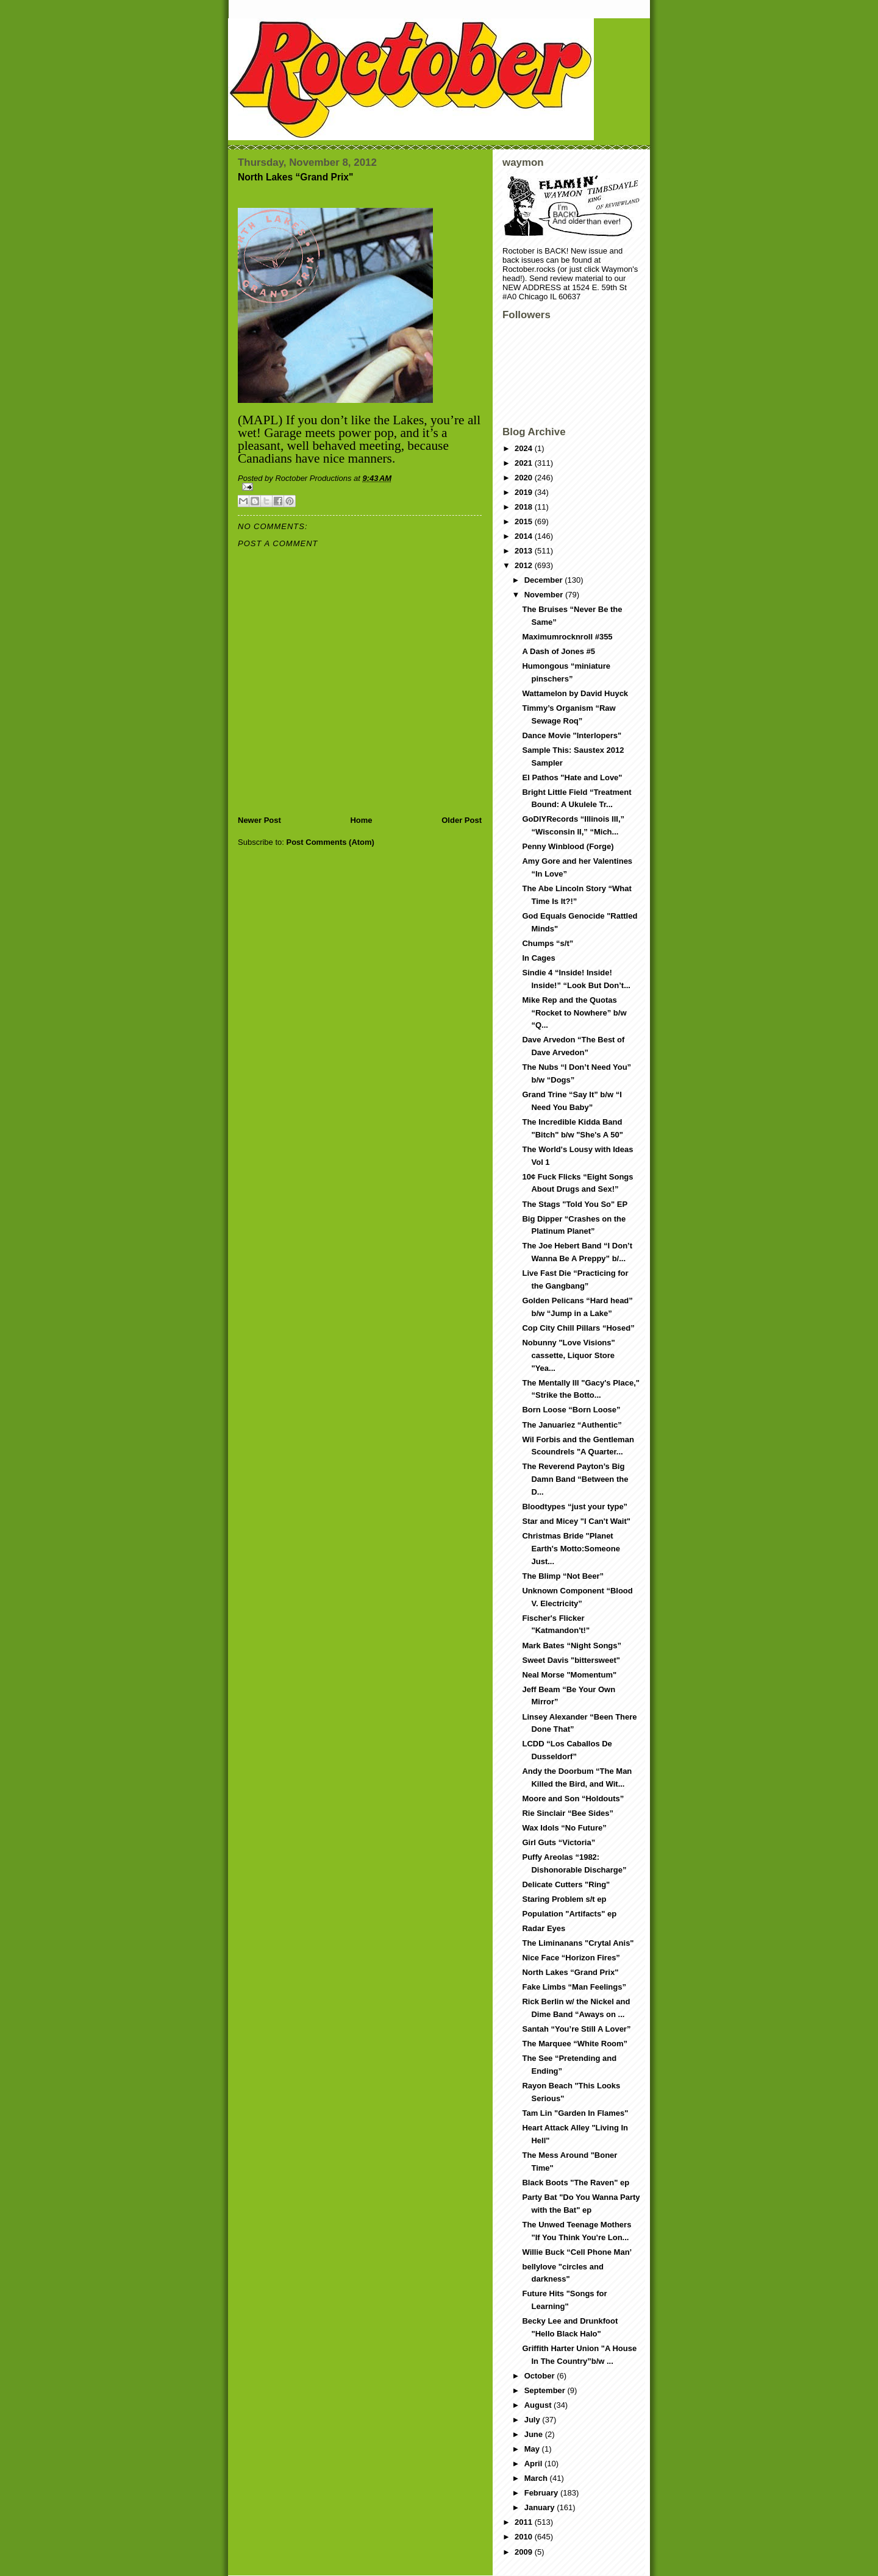  Describe the element at coordinates (576, 2028) in the screenshot. I see `Santah “You’re Still A Lover”` at that location.